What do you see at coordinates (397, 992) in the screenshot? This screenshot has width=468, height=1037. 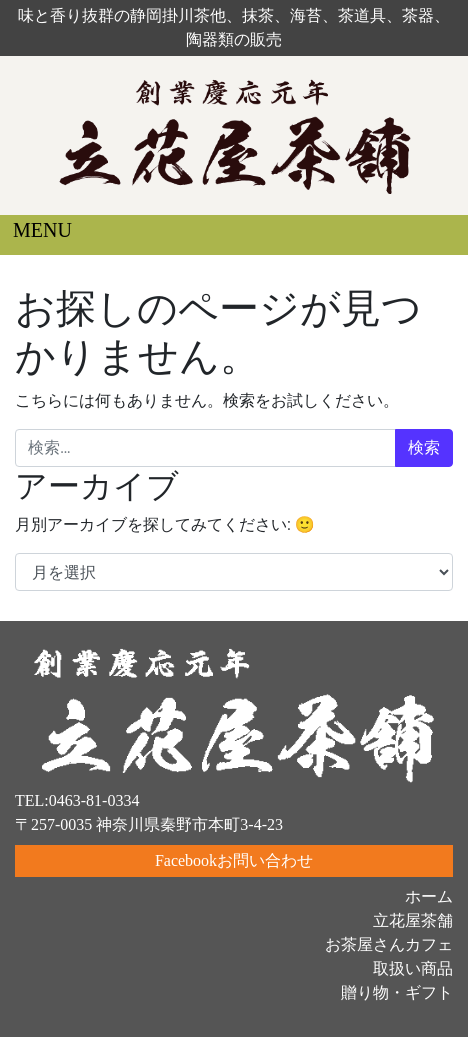 I see `贈り物・ギフト` at bounding box center [397, 992].